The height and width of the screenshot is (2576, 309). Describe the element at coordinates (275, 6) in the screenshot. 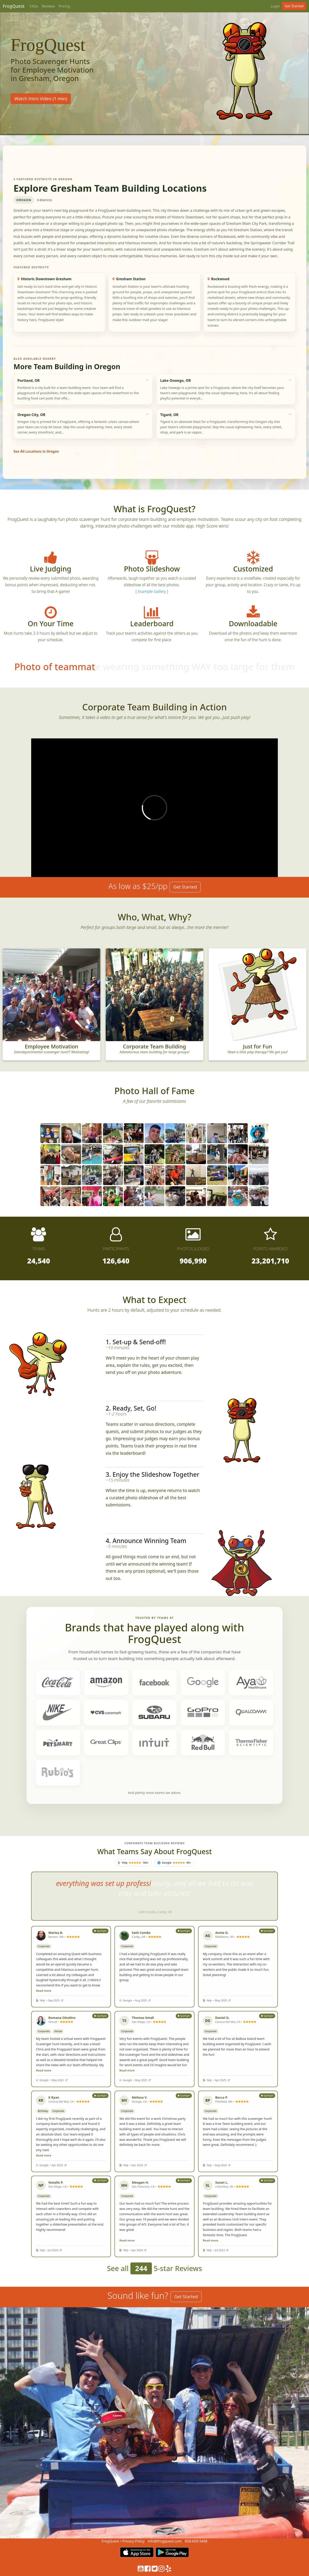

I see `Login` at that location.